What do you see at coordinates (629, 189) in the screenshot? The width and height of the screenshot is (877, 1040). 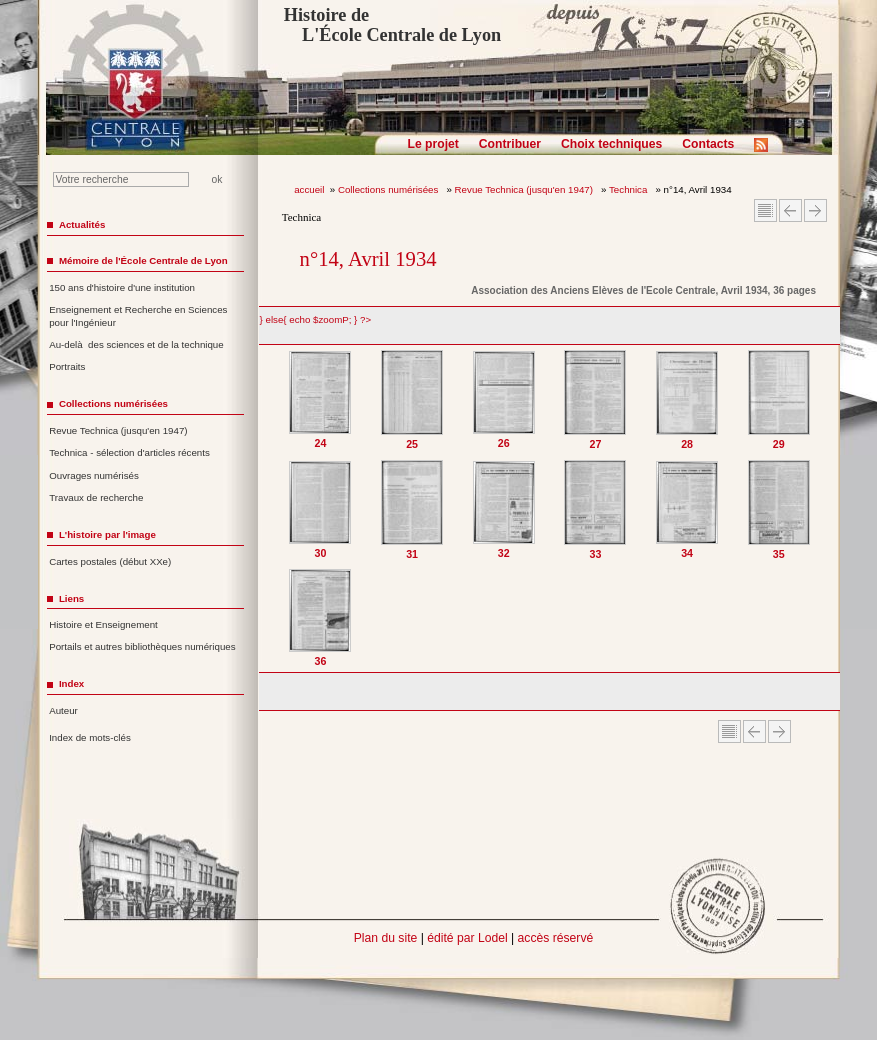 I see `Technica` at bounding box center [629, 189].